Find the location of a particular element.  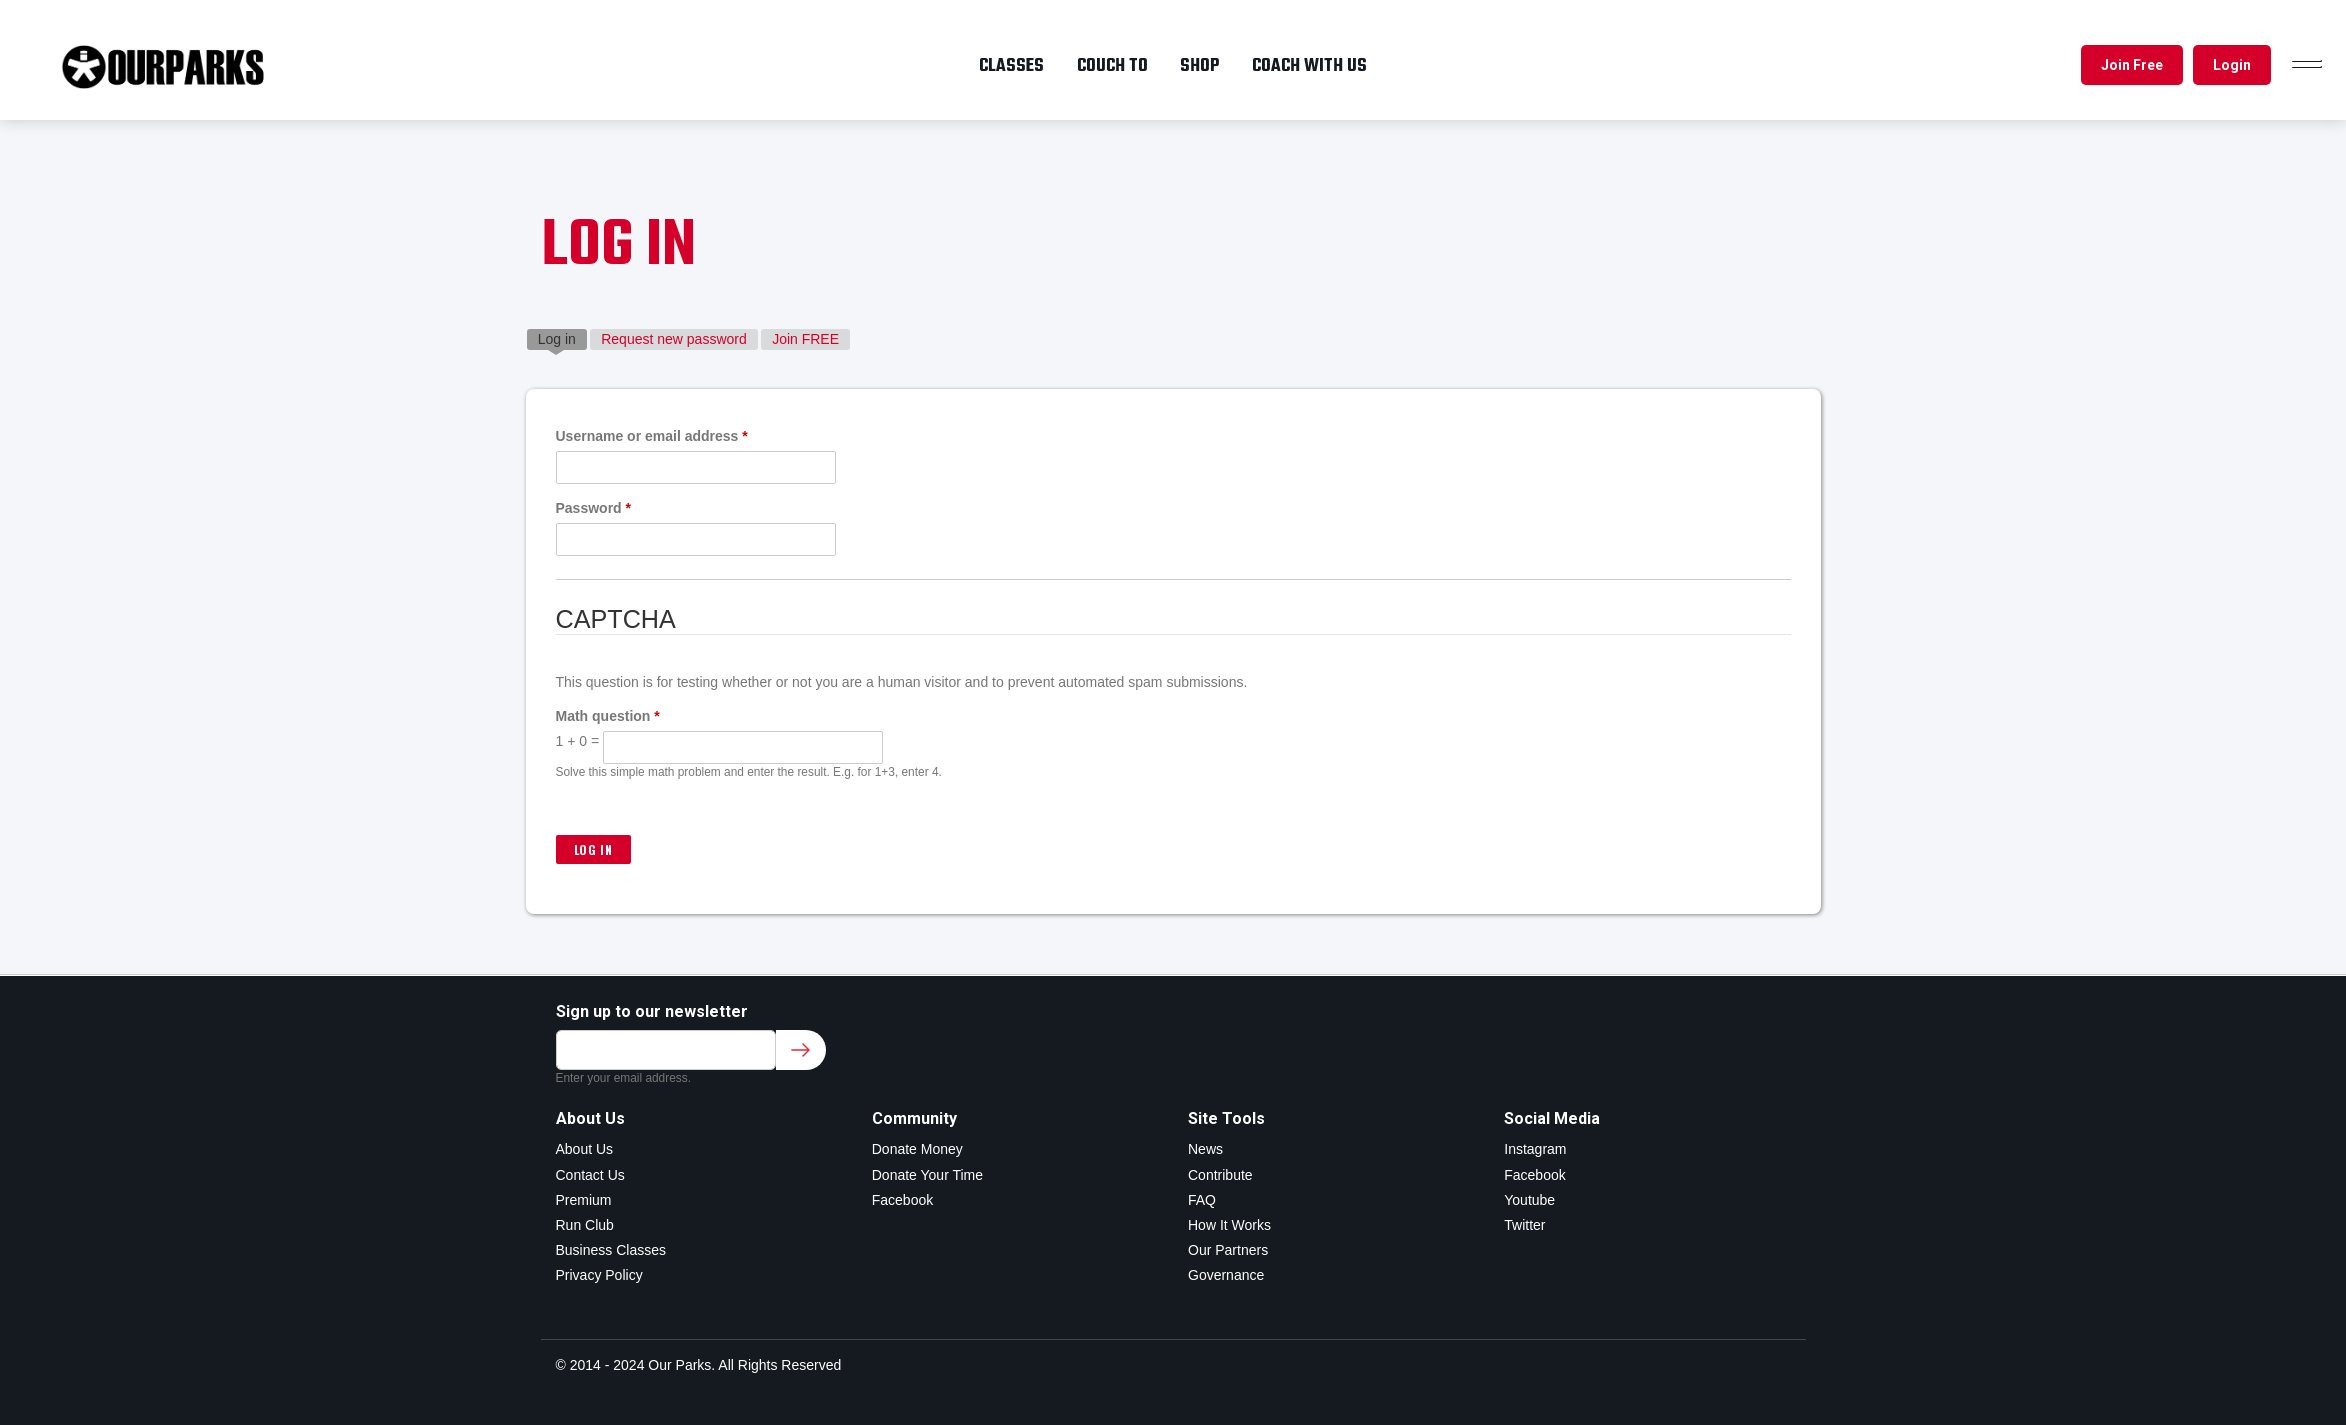

Our Partners is located at coordinates (1228, 1250).